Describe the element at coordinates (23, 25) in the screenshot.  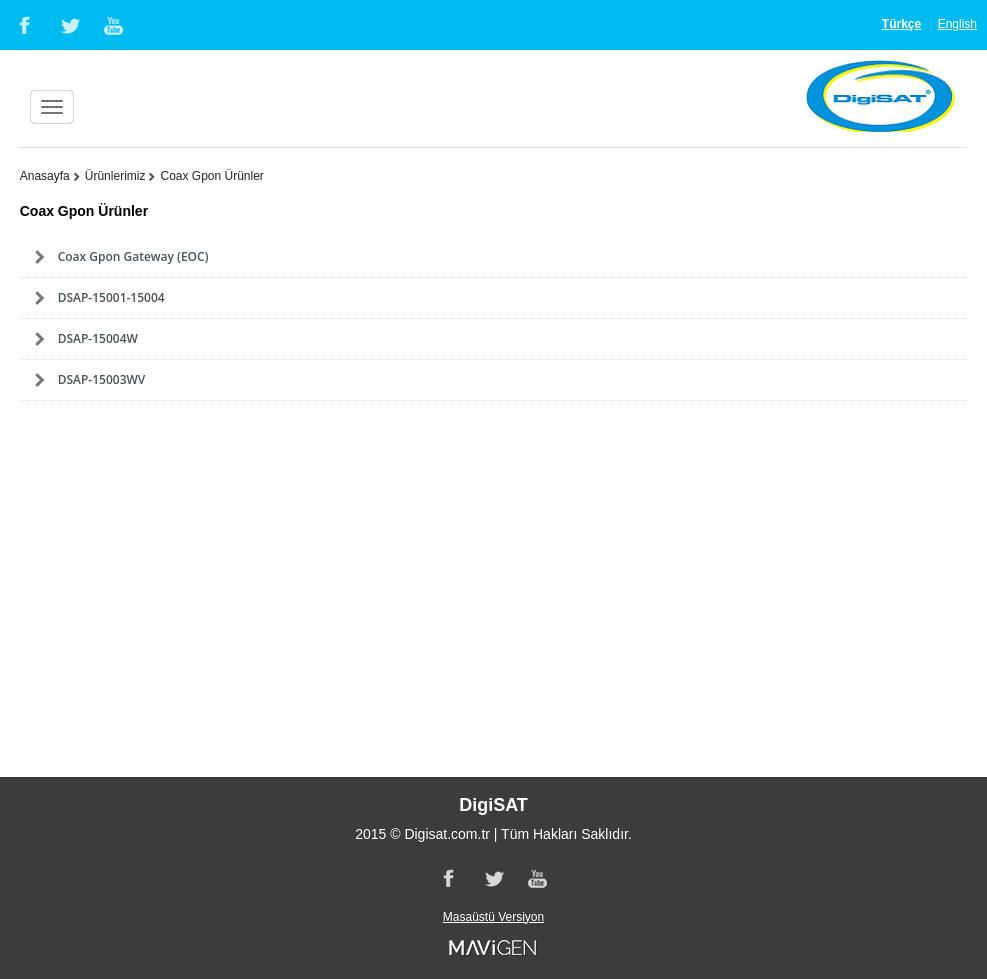
I see `Facebook` at that location.